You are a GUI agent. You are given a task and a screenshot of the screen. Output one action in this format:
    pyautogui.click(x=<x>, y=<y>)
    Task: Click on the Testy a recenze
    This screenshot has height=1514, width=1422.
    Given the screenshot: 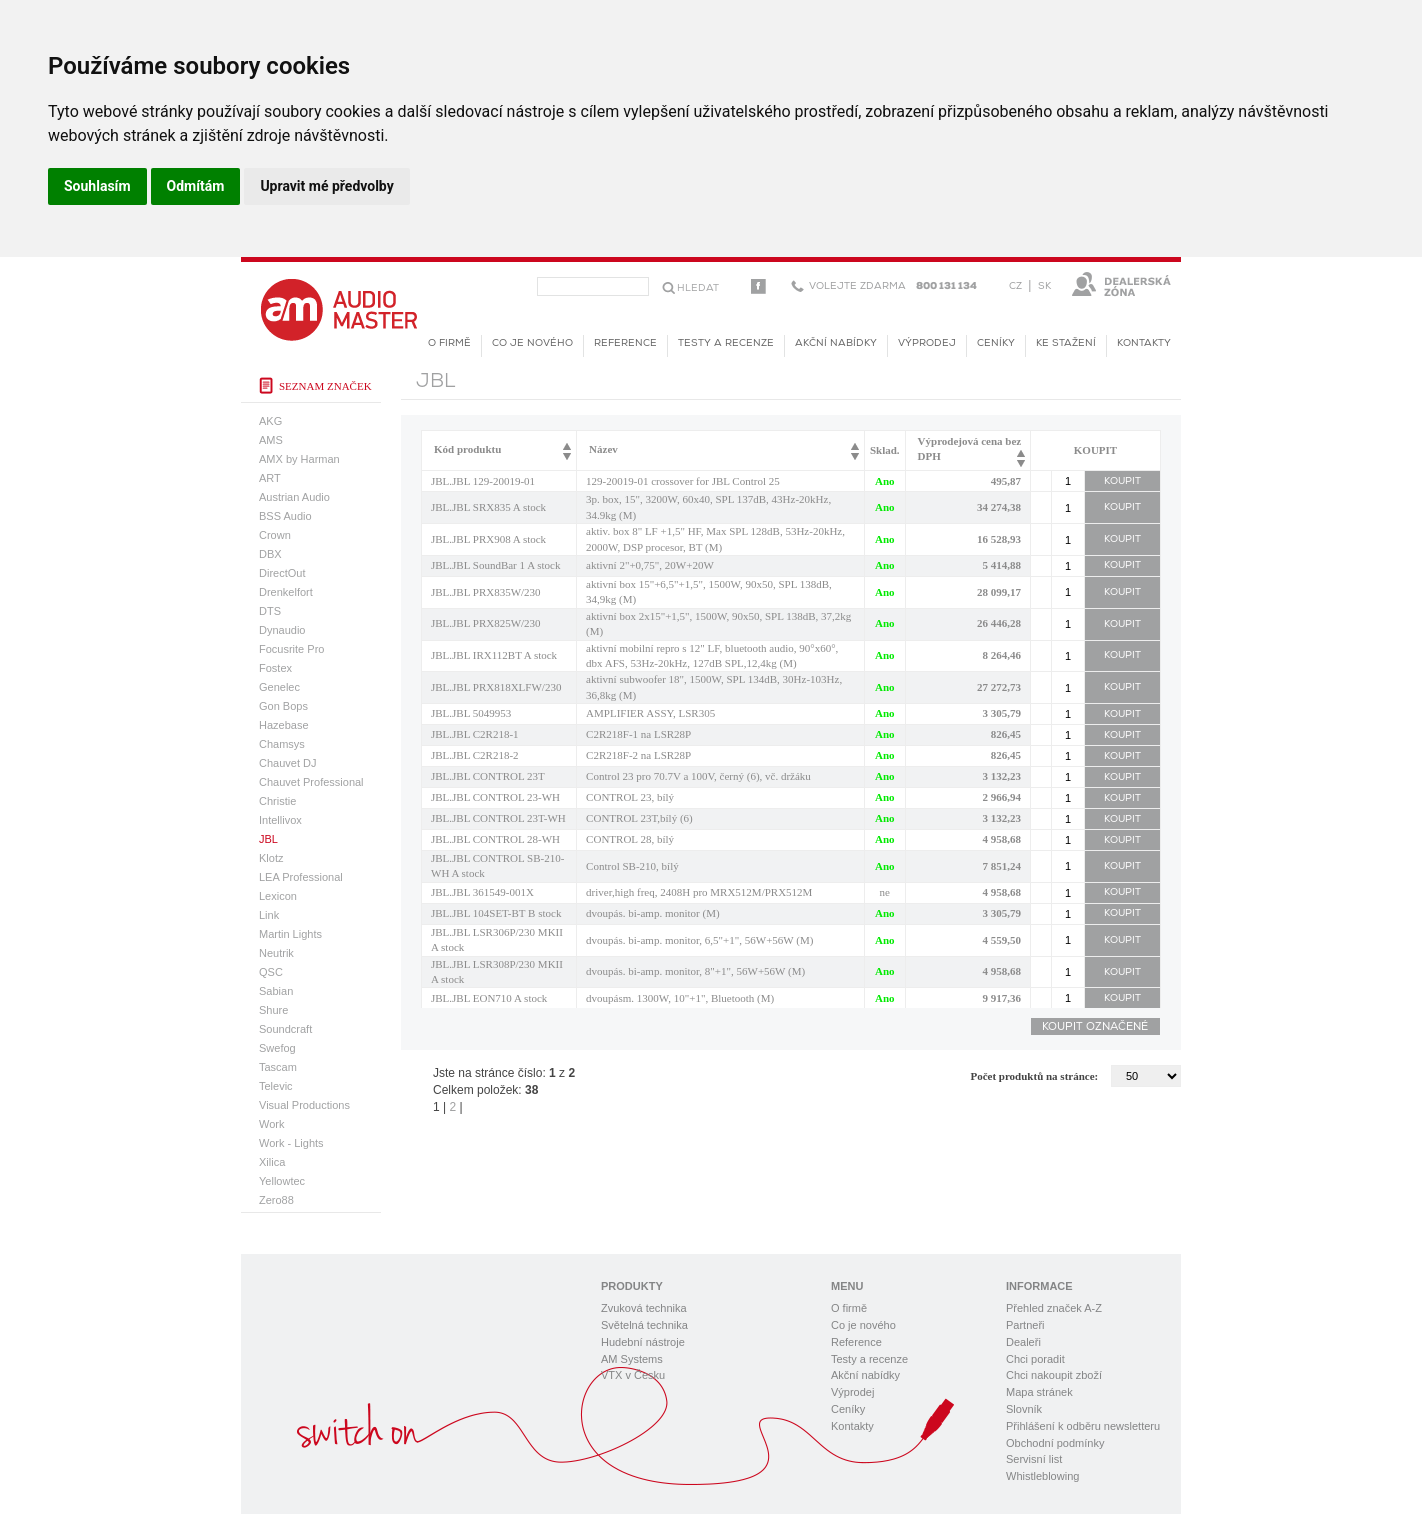 What is the action you would take?
    pyautogui.click(x=726, y=343)
    